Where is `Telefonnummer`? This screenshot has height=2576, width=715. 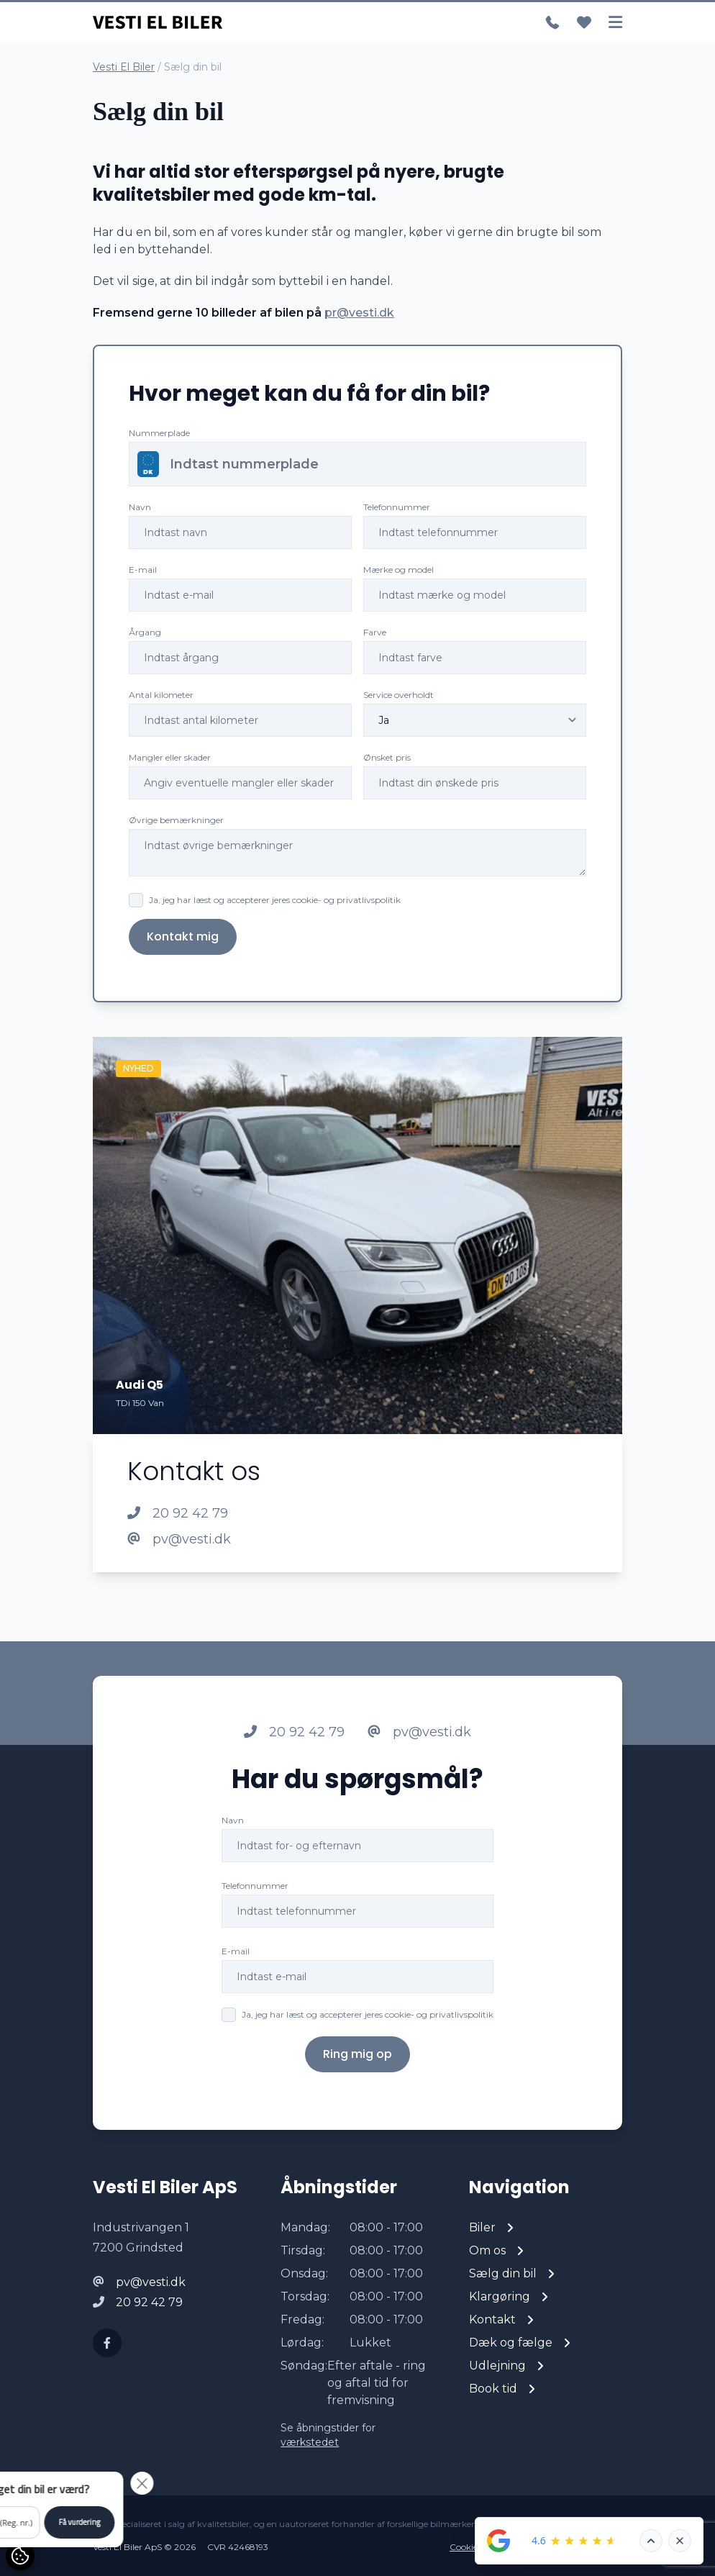
Telefonnummer is located at coordinates (396, 507).